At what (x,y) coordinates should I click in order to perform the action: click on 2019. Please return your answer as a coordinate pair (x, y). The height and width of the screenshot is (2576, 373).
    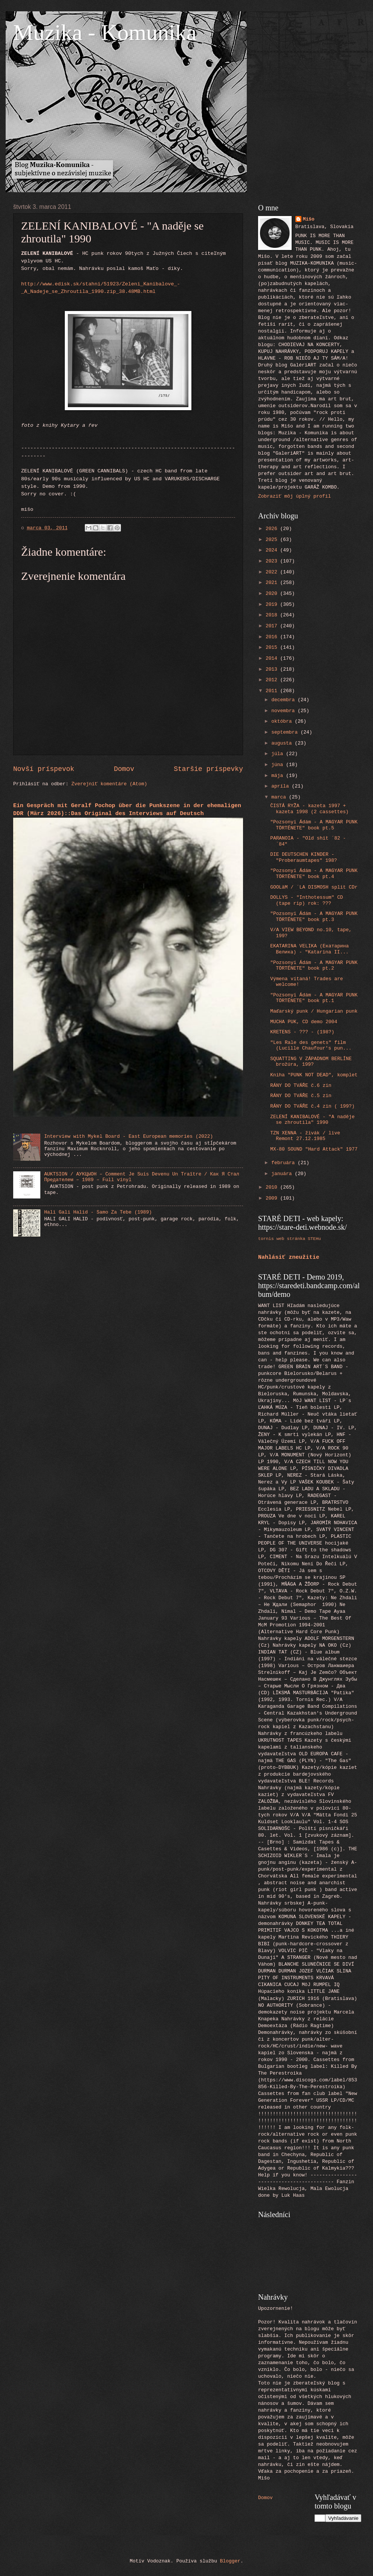
    Looking at the image, I should click on (273, 604).